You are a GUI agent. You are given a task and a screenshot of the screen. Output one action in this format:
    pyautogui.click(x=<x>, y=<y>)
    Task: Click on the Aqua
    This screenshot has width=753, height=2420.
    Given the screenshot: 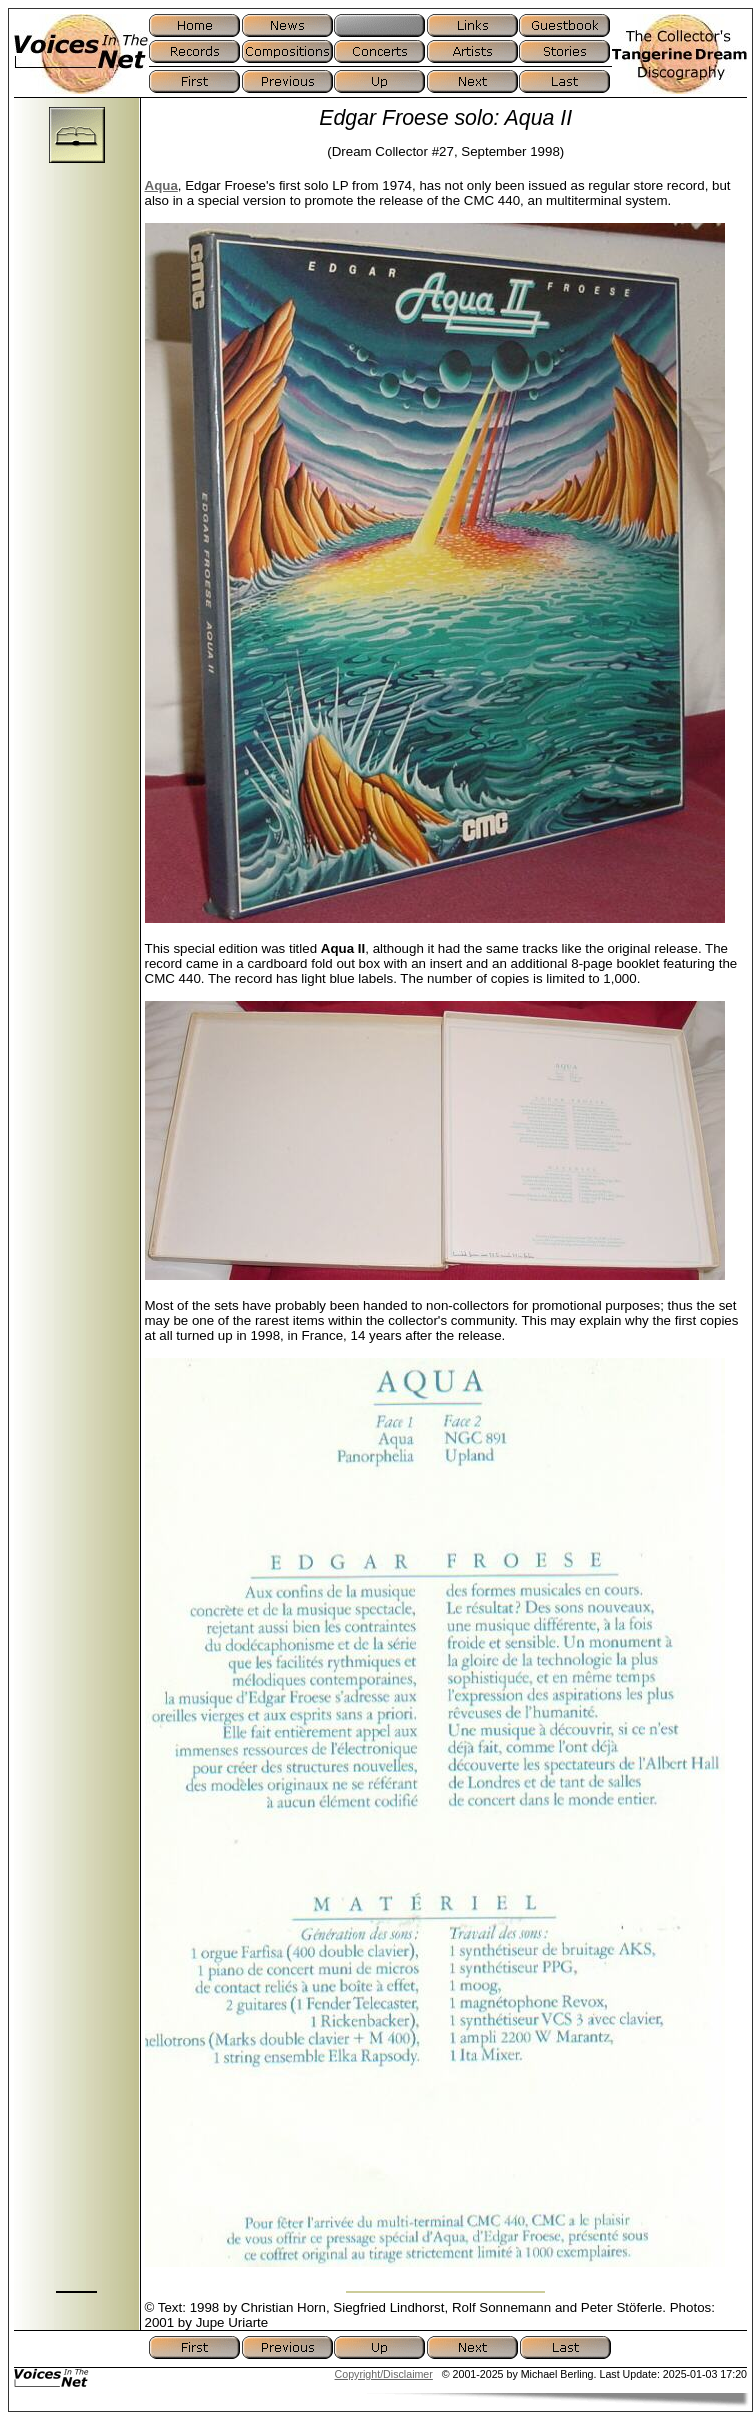 What is the action you would take?
    pyautogui.click(x=161, y=185)
    